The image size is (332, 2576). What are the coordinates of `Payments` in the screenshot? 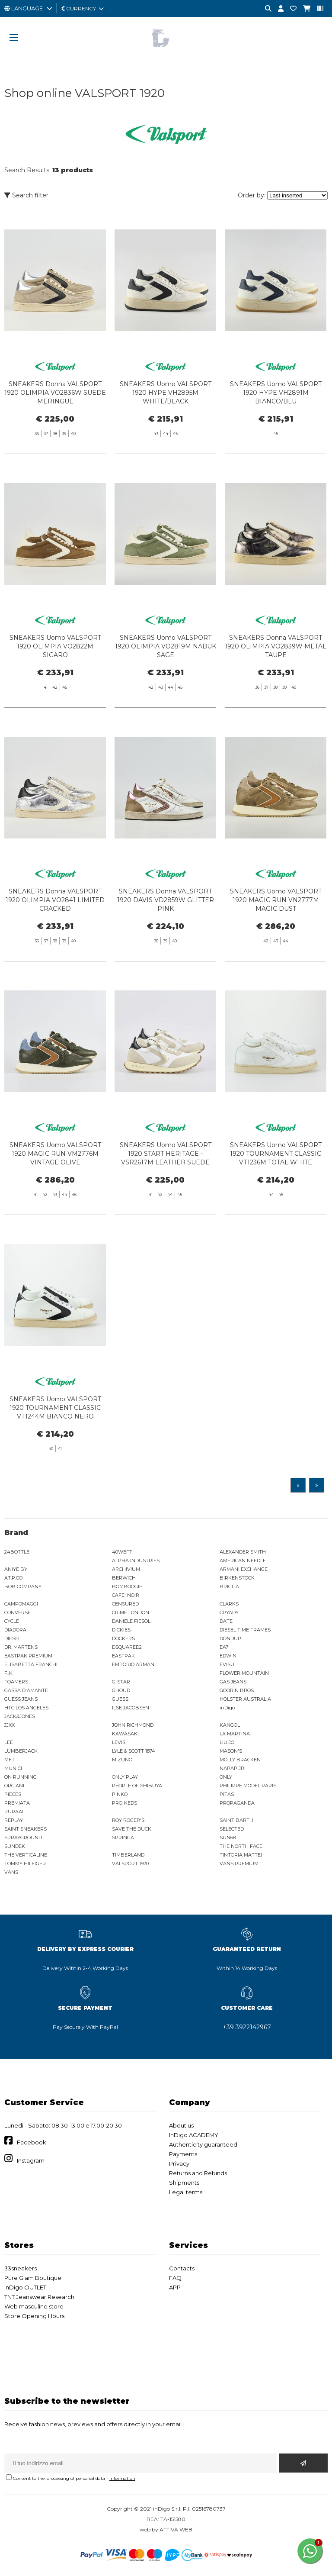 It's located at (183, 2153).